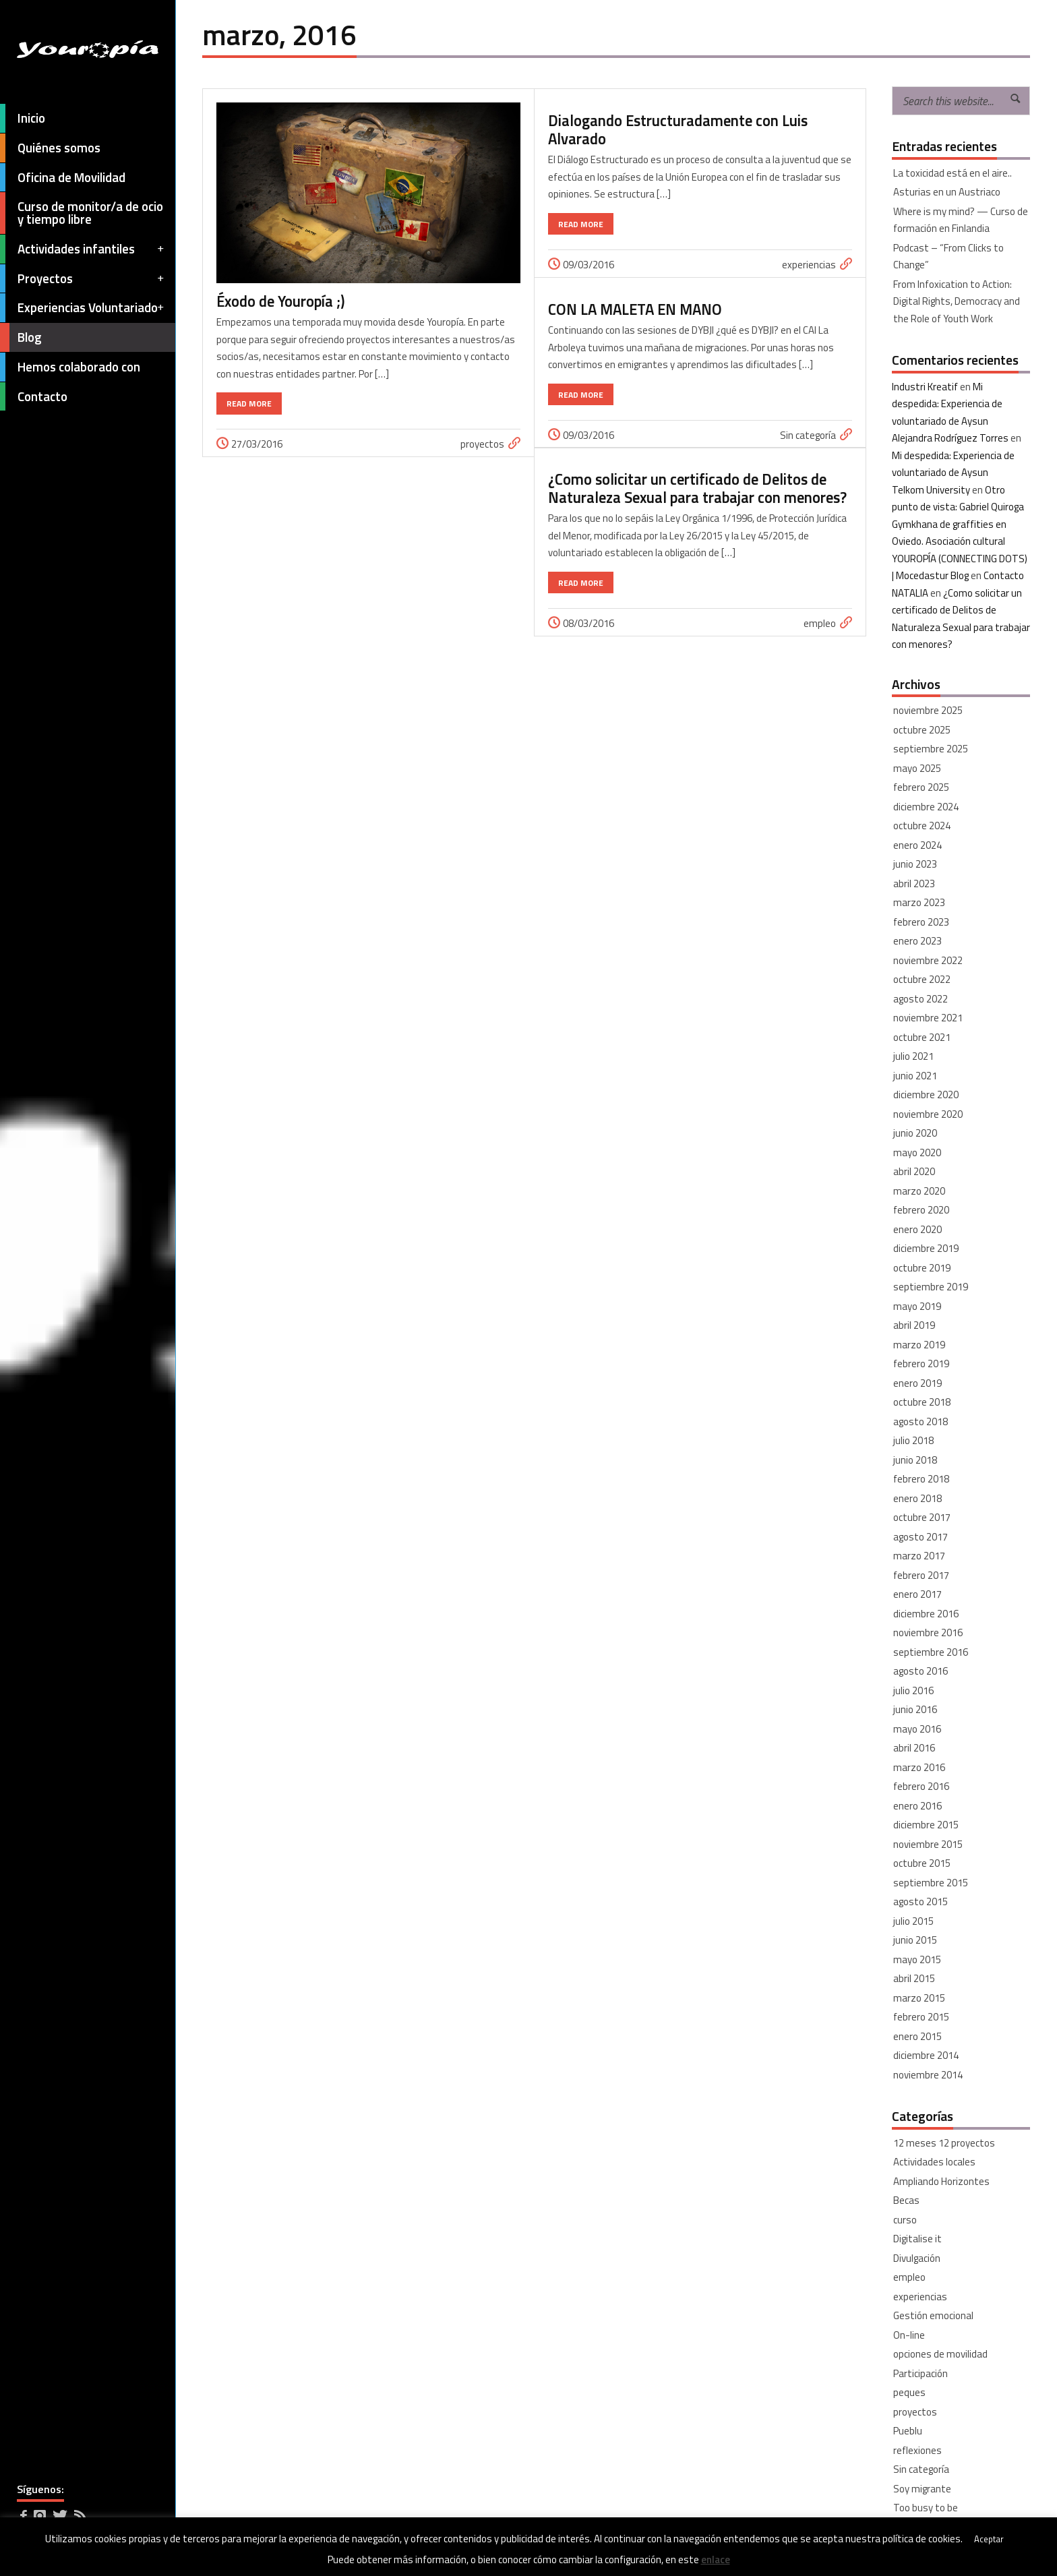 The width and height of the screenshot is (1057, 2576). Describe the element at coordinates (947, 404) in the screenshot. I see `Mi despedida: Experiencia de voluntariado de Aysun` at that location.